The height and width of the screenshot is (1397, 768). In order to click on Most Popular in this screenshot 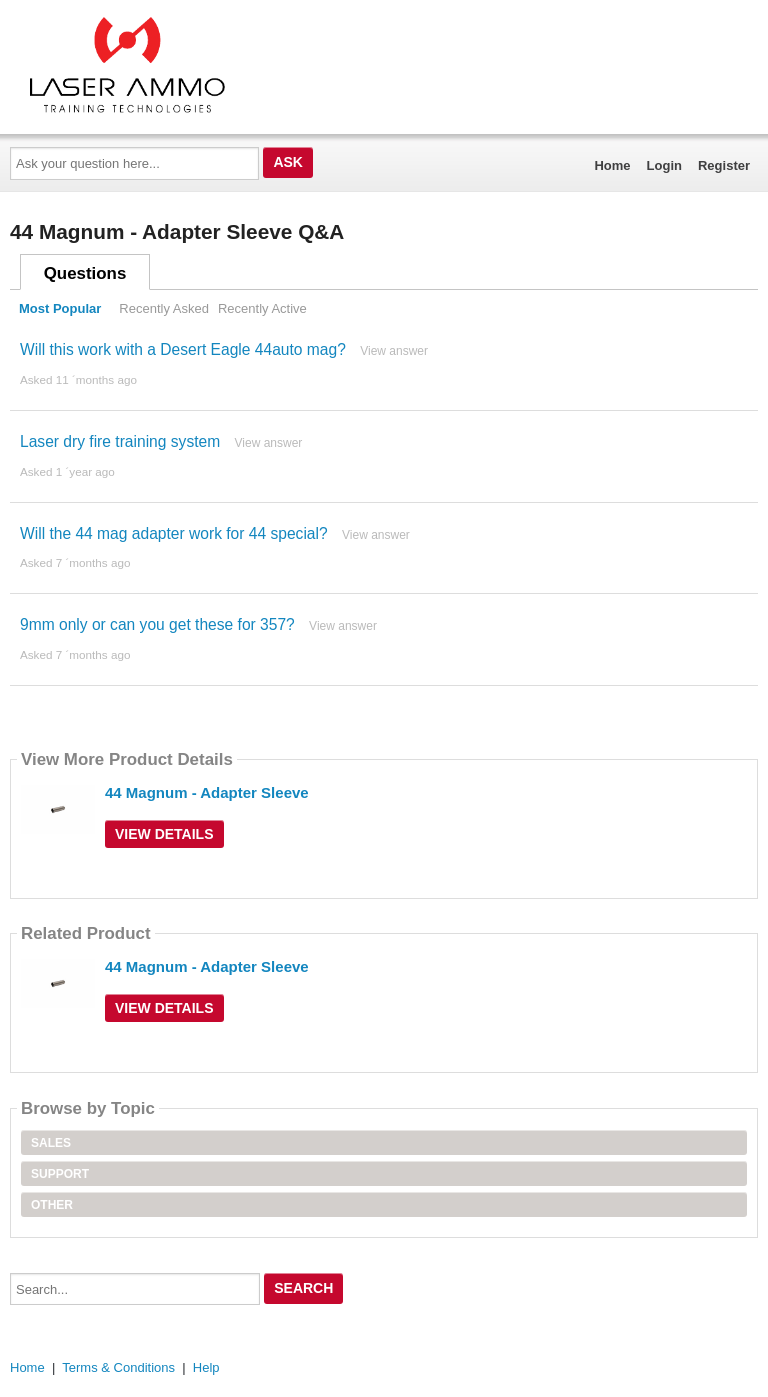, I will do `click(60, 308)`.